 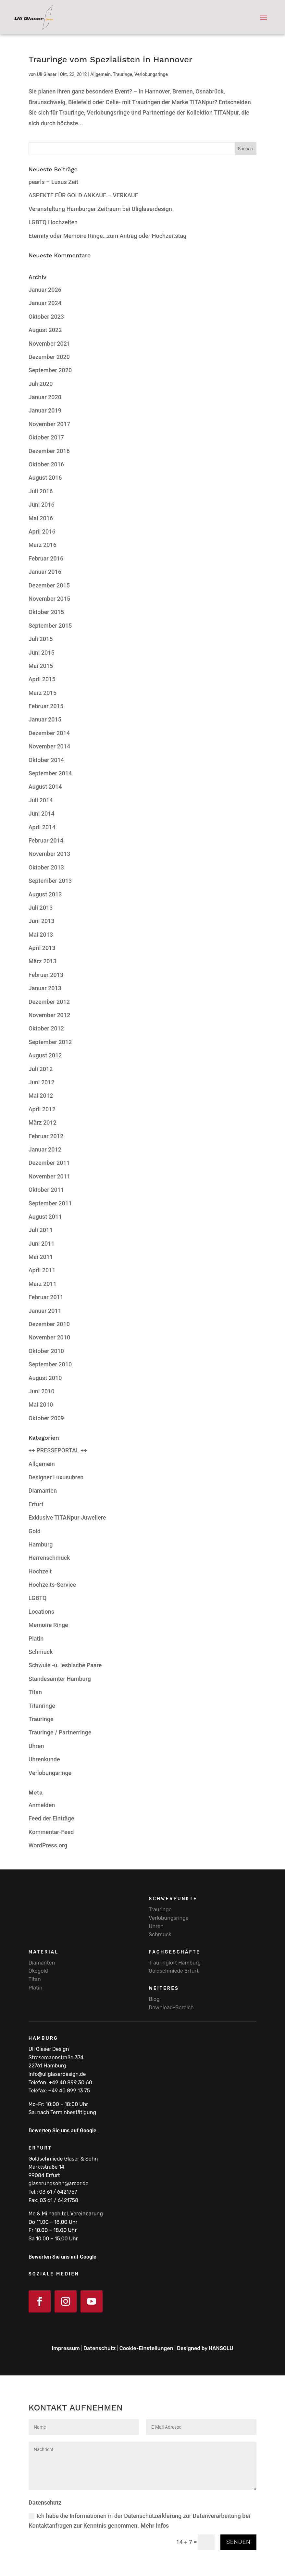 I want to click on September 2010, so click(x=50, y=1364).